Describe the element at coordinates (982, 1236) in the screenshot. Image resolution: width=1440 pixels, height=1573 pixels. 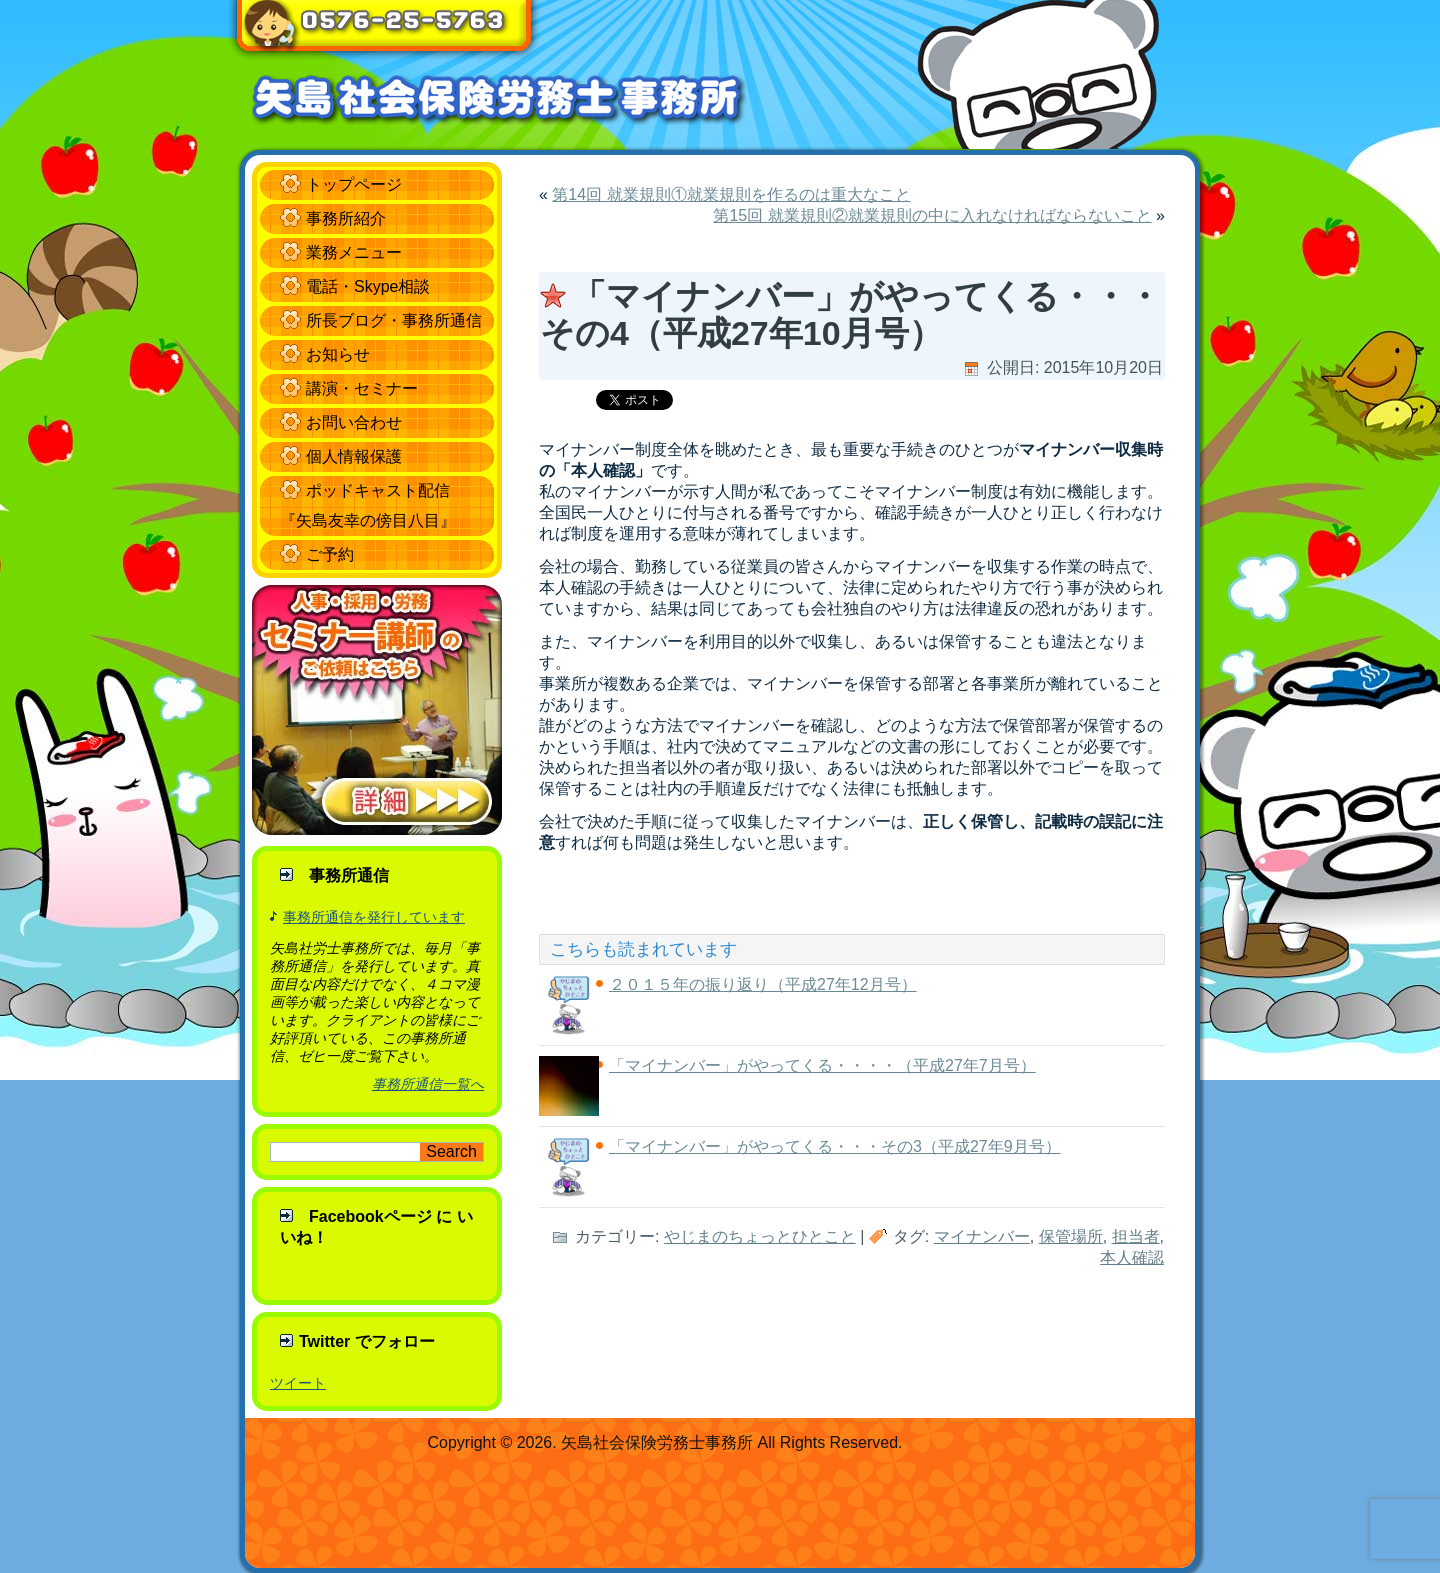
I see `マイナンバー` at that location.